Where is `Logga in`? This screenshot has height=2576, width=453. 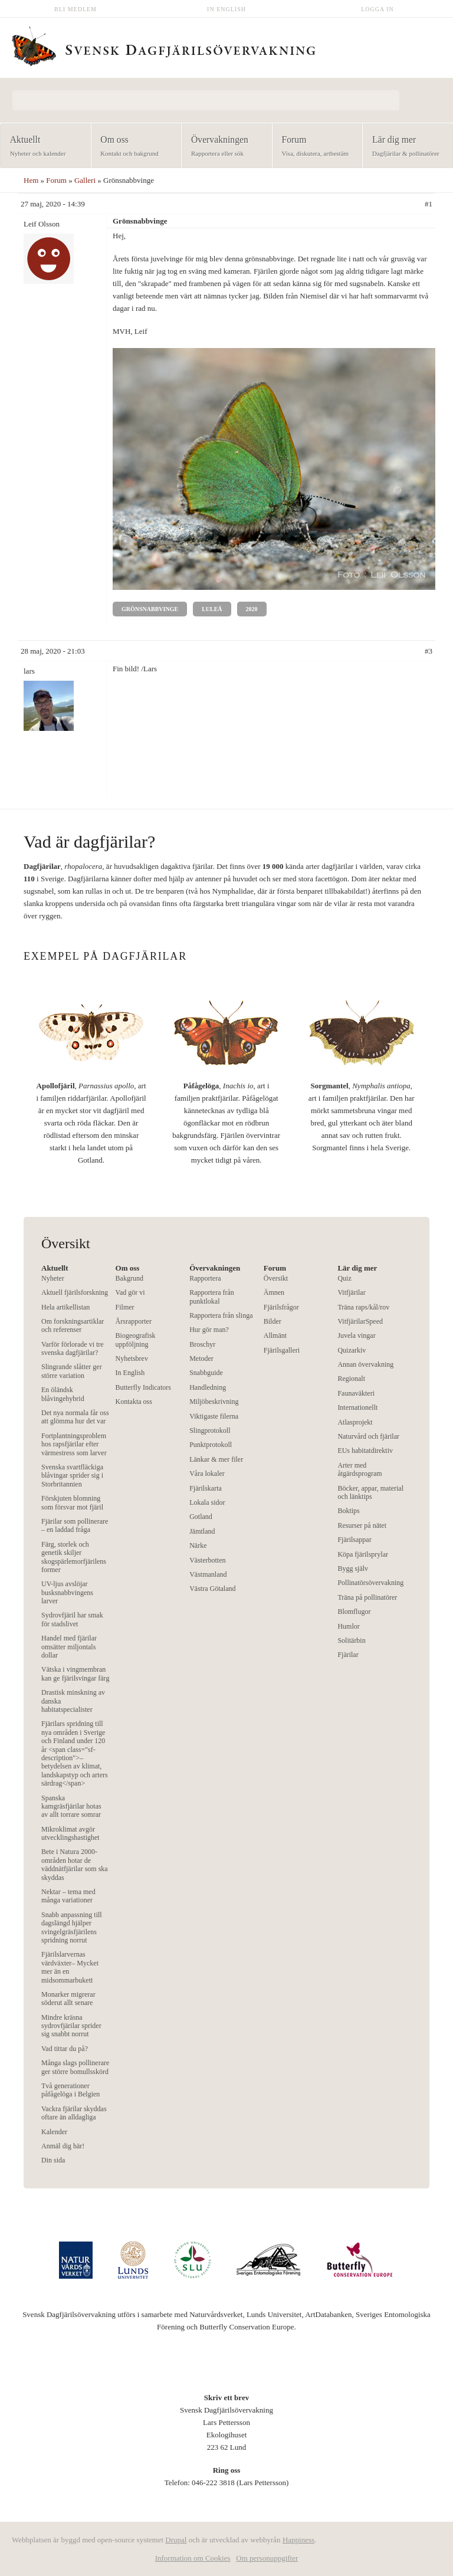 Logga in is located at coordinates (377, 9).